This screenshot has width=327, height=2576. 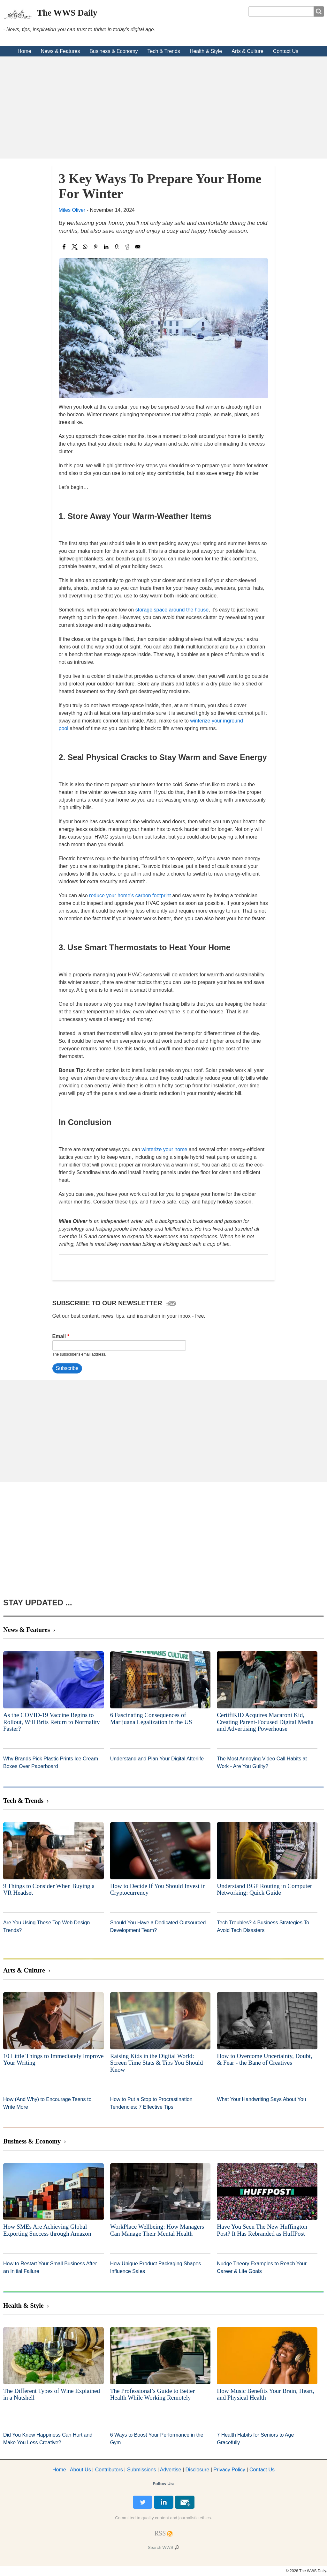 What do you see at coordinates (206, 51) in the screenshot?
I see `Health & Style` at bounding box center [206, 51].